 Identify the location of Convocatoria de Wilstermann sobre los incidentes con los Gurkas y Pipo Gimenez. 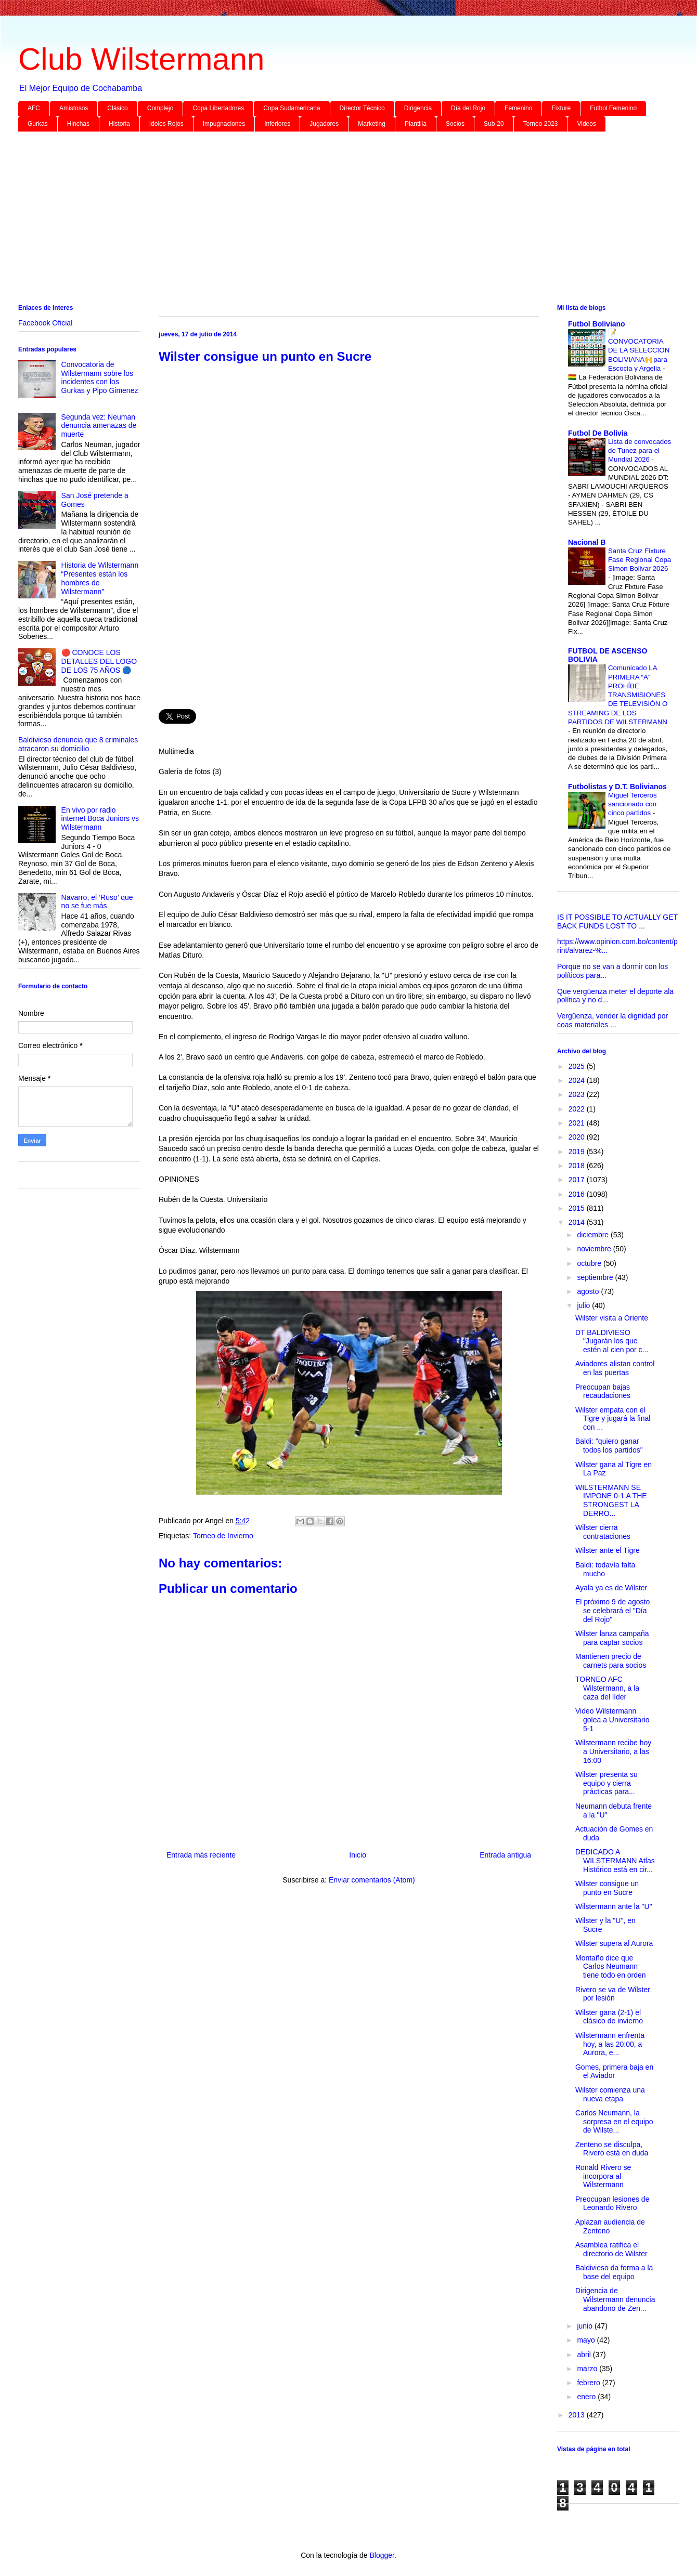
(99, 377).